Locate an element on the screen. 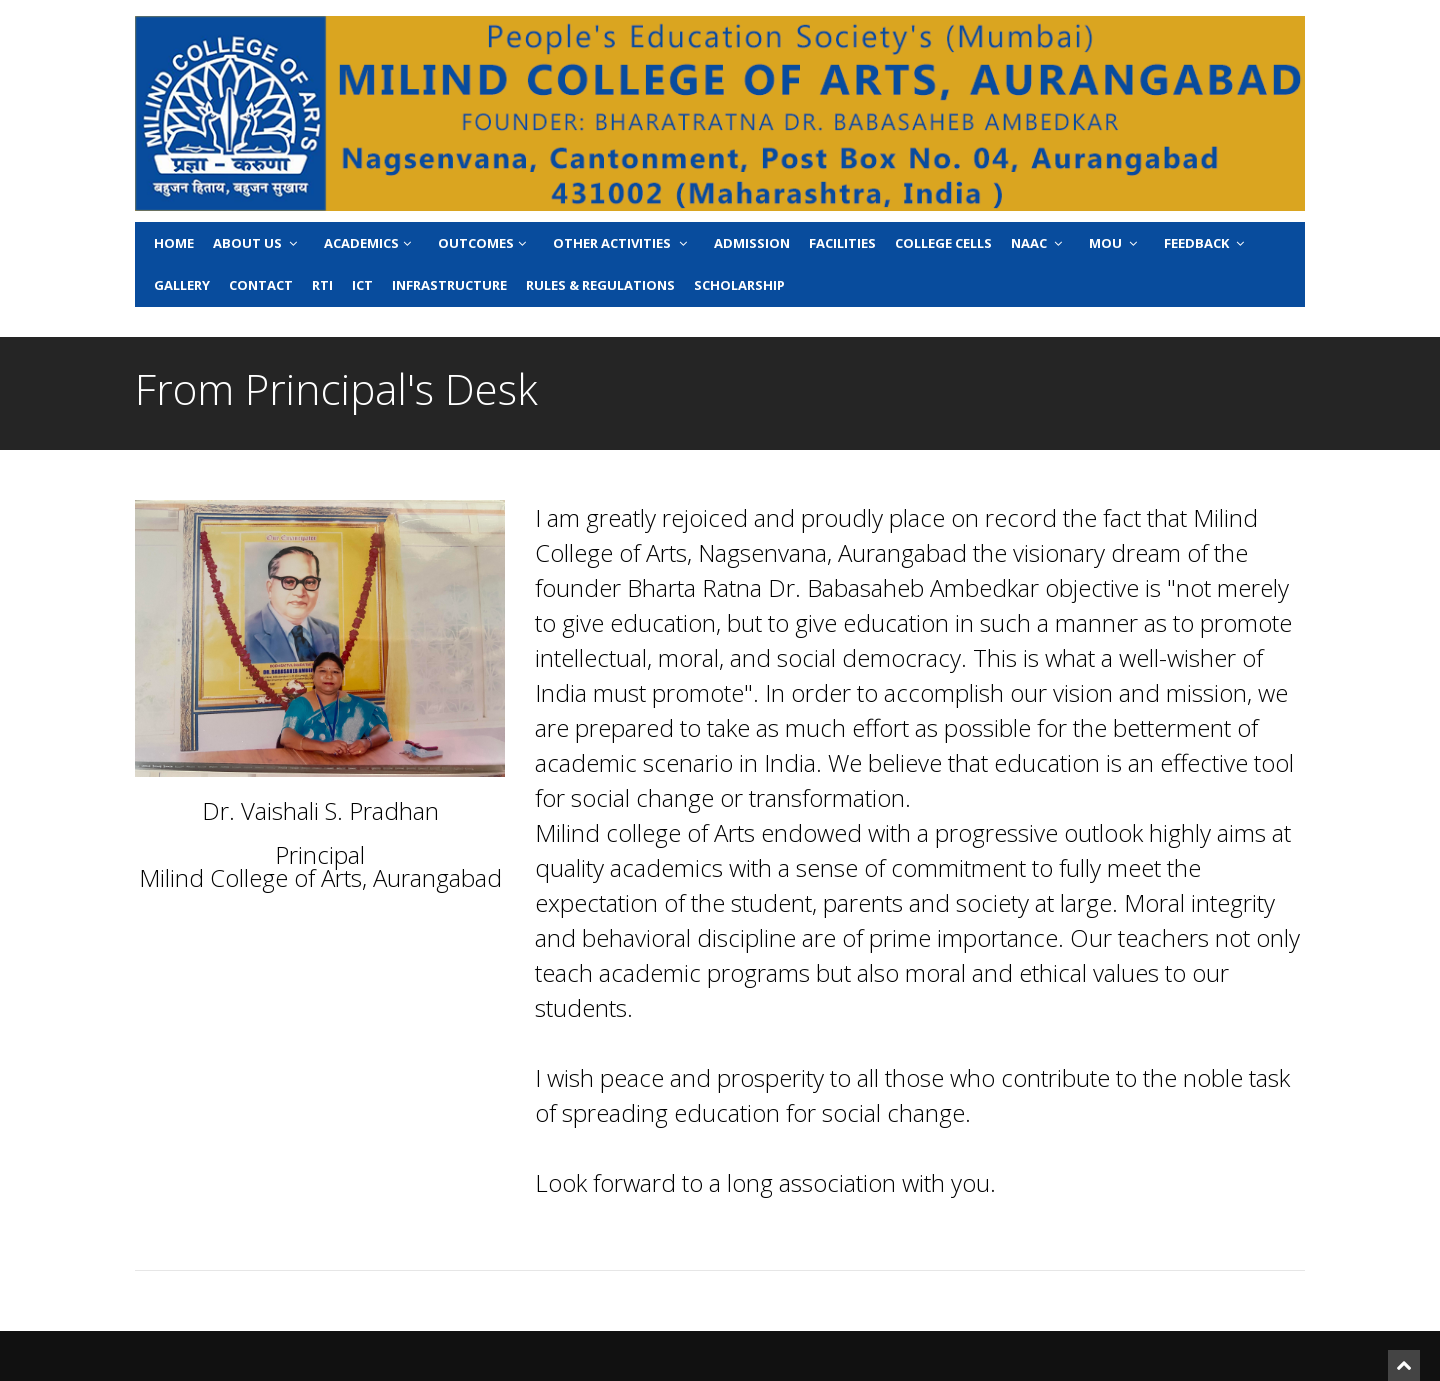 This screenshot has width=1440, height=1381. Facilities is located at coordinates (842, 243).